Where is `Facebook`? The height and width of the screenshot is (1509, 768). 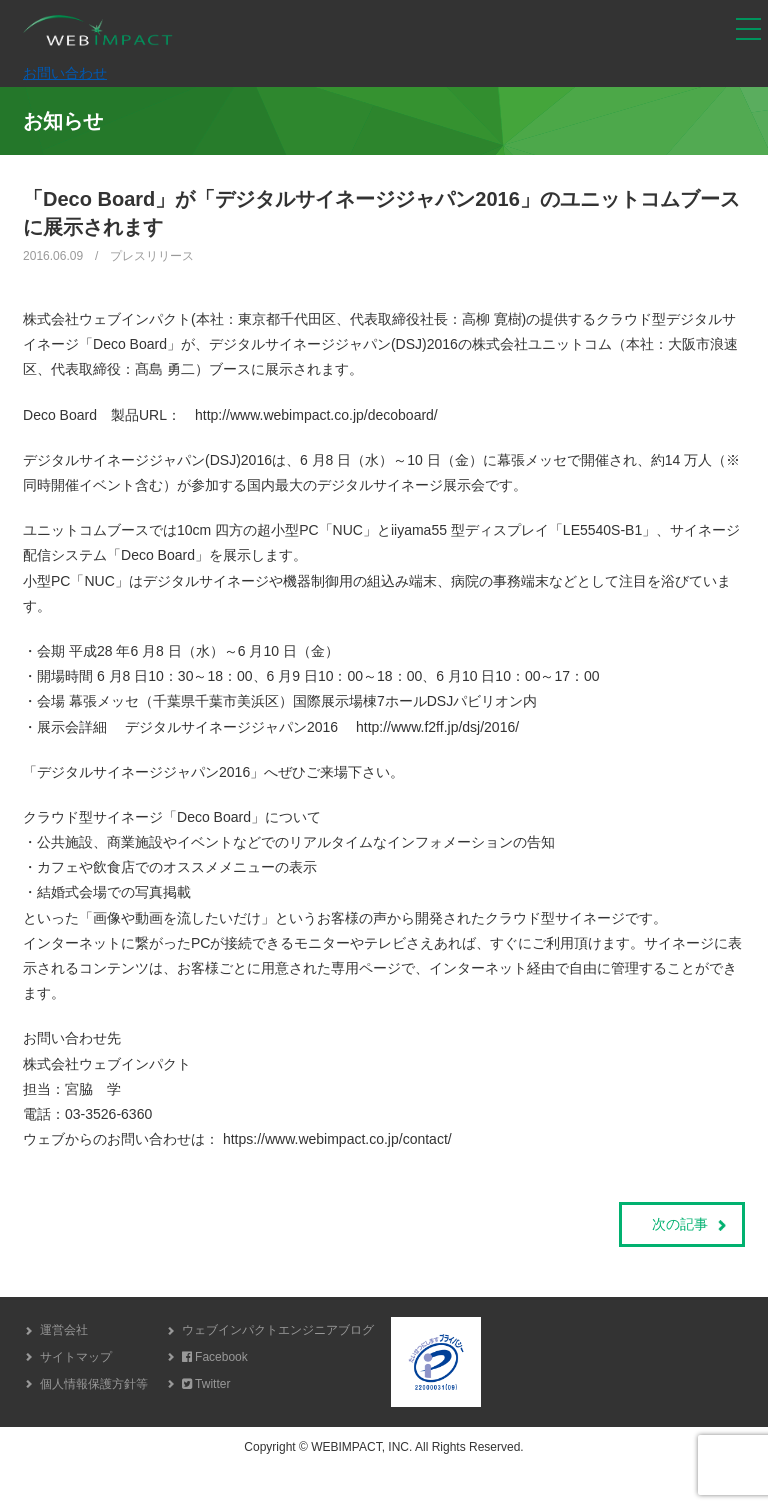 Facebook is located at coordinates (215, 1357).